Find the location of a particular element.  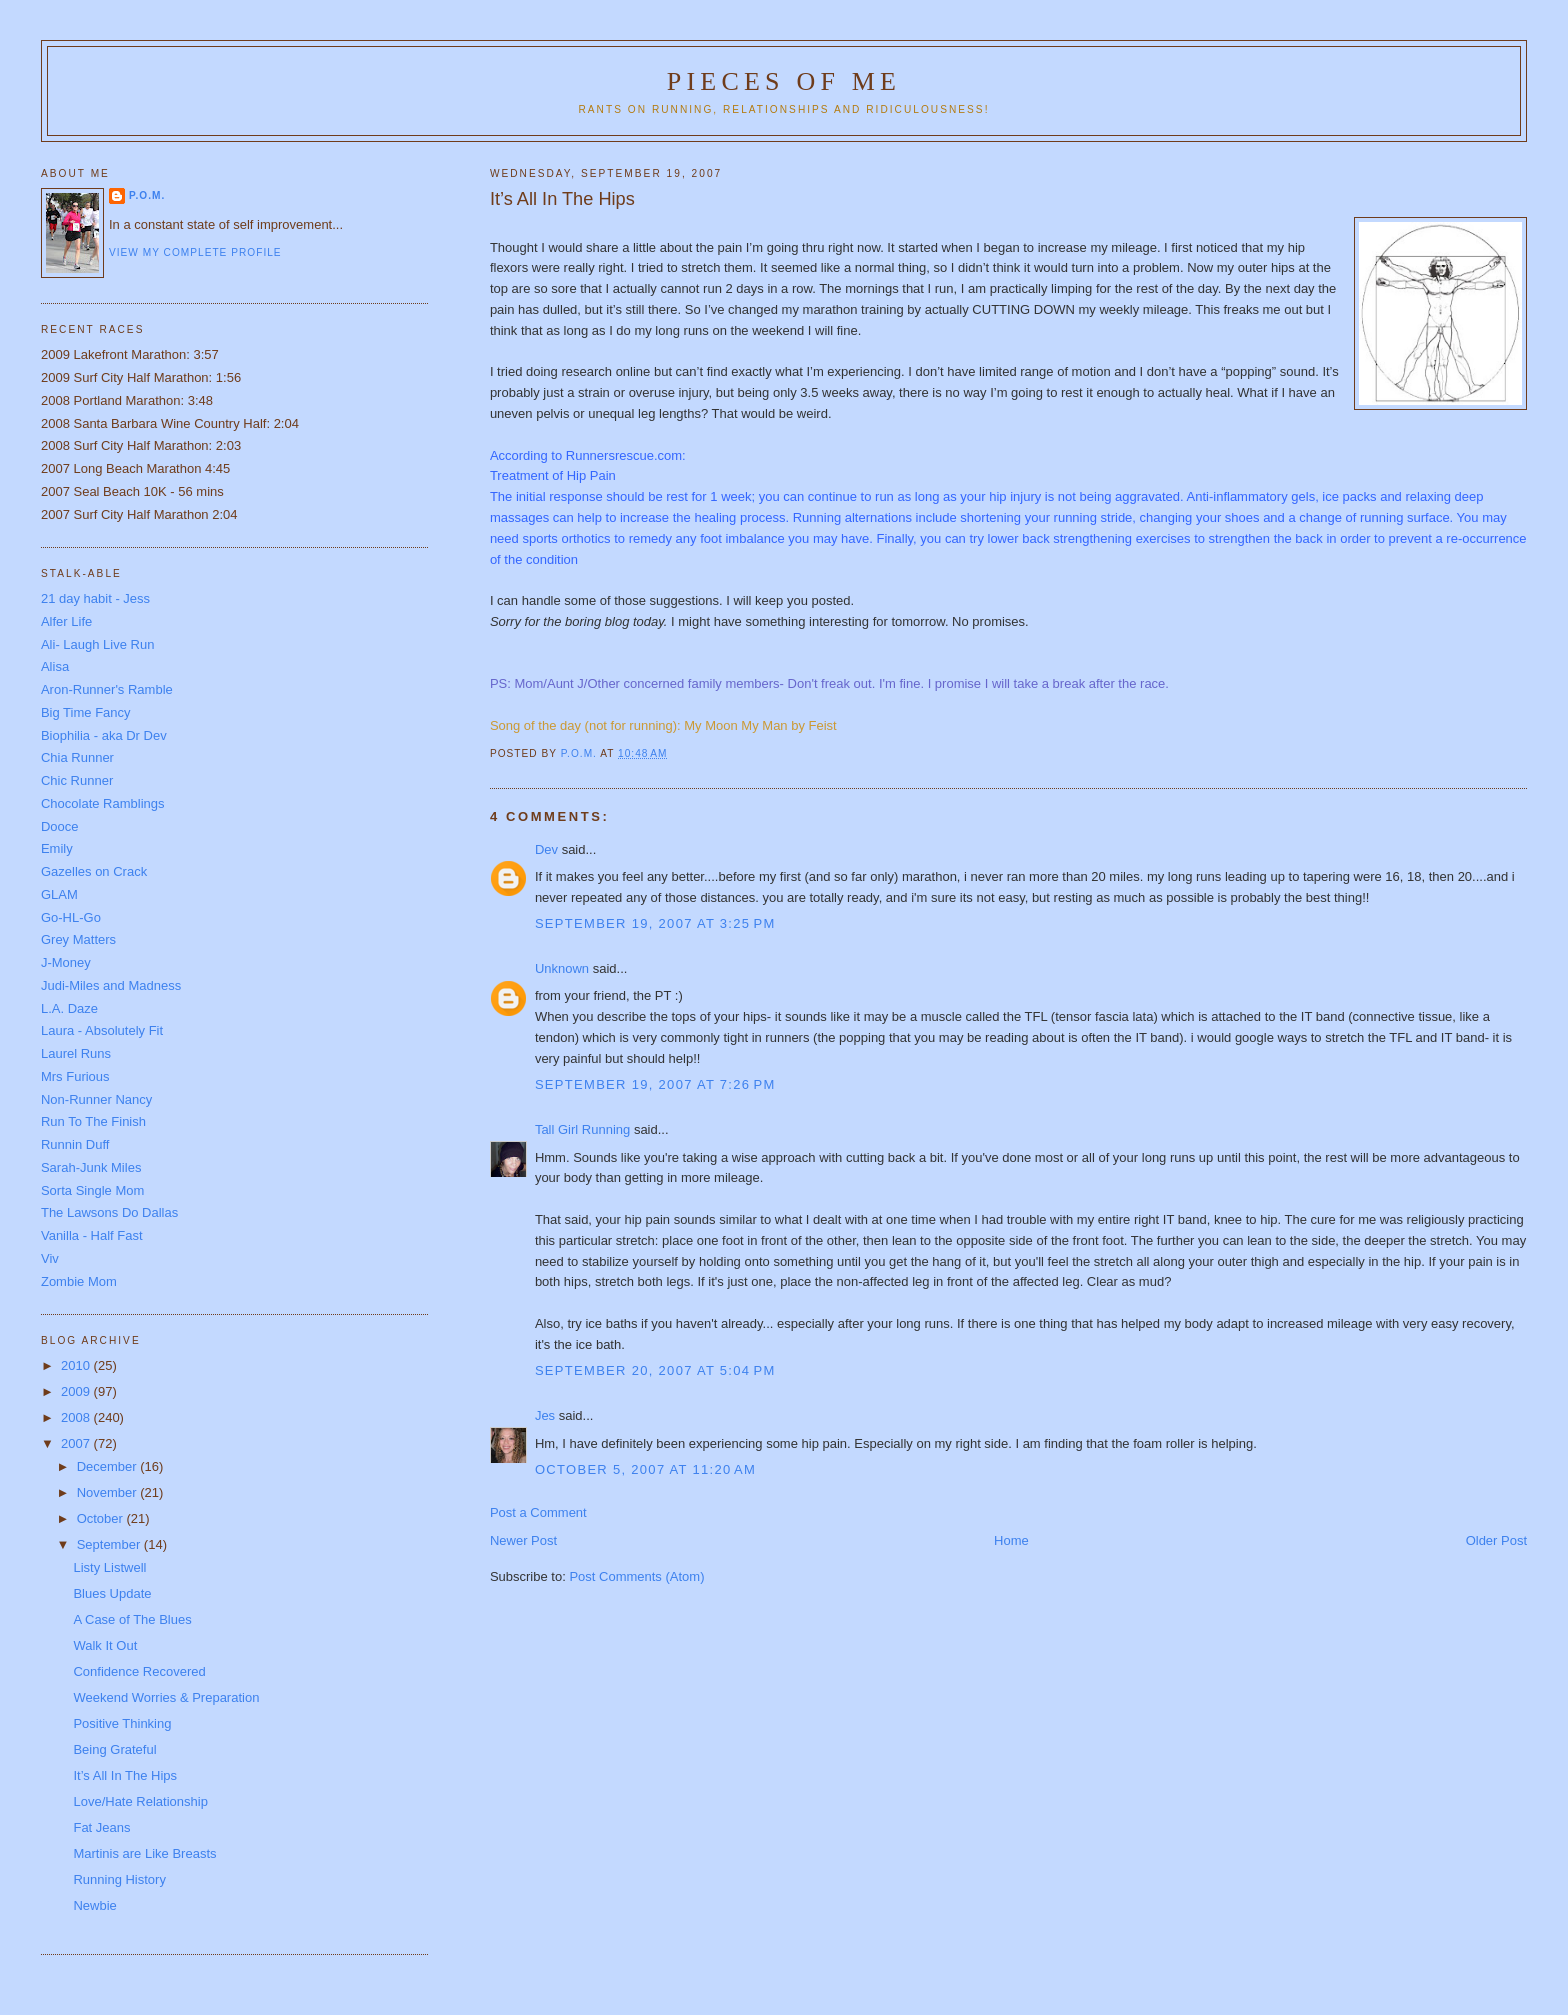

Martinis are Like Breasts is located at coordinates (144, 1853).